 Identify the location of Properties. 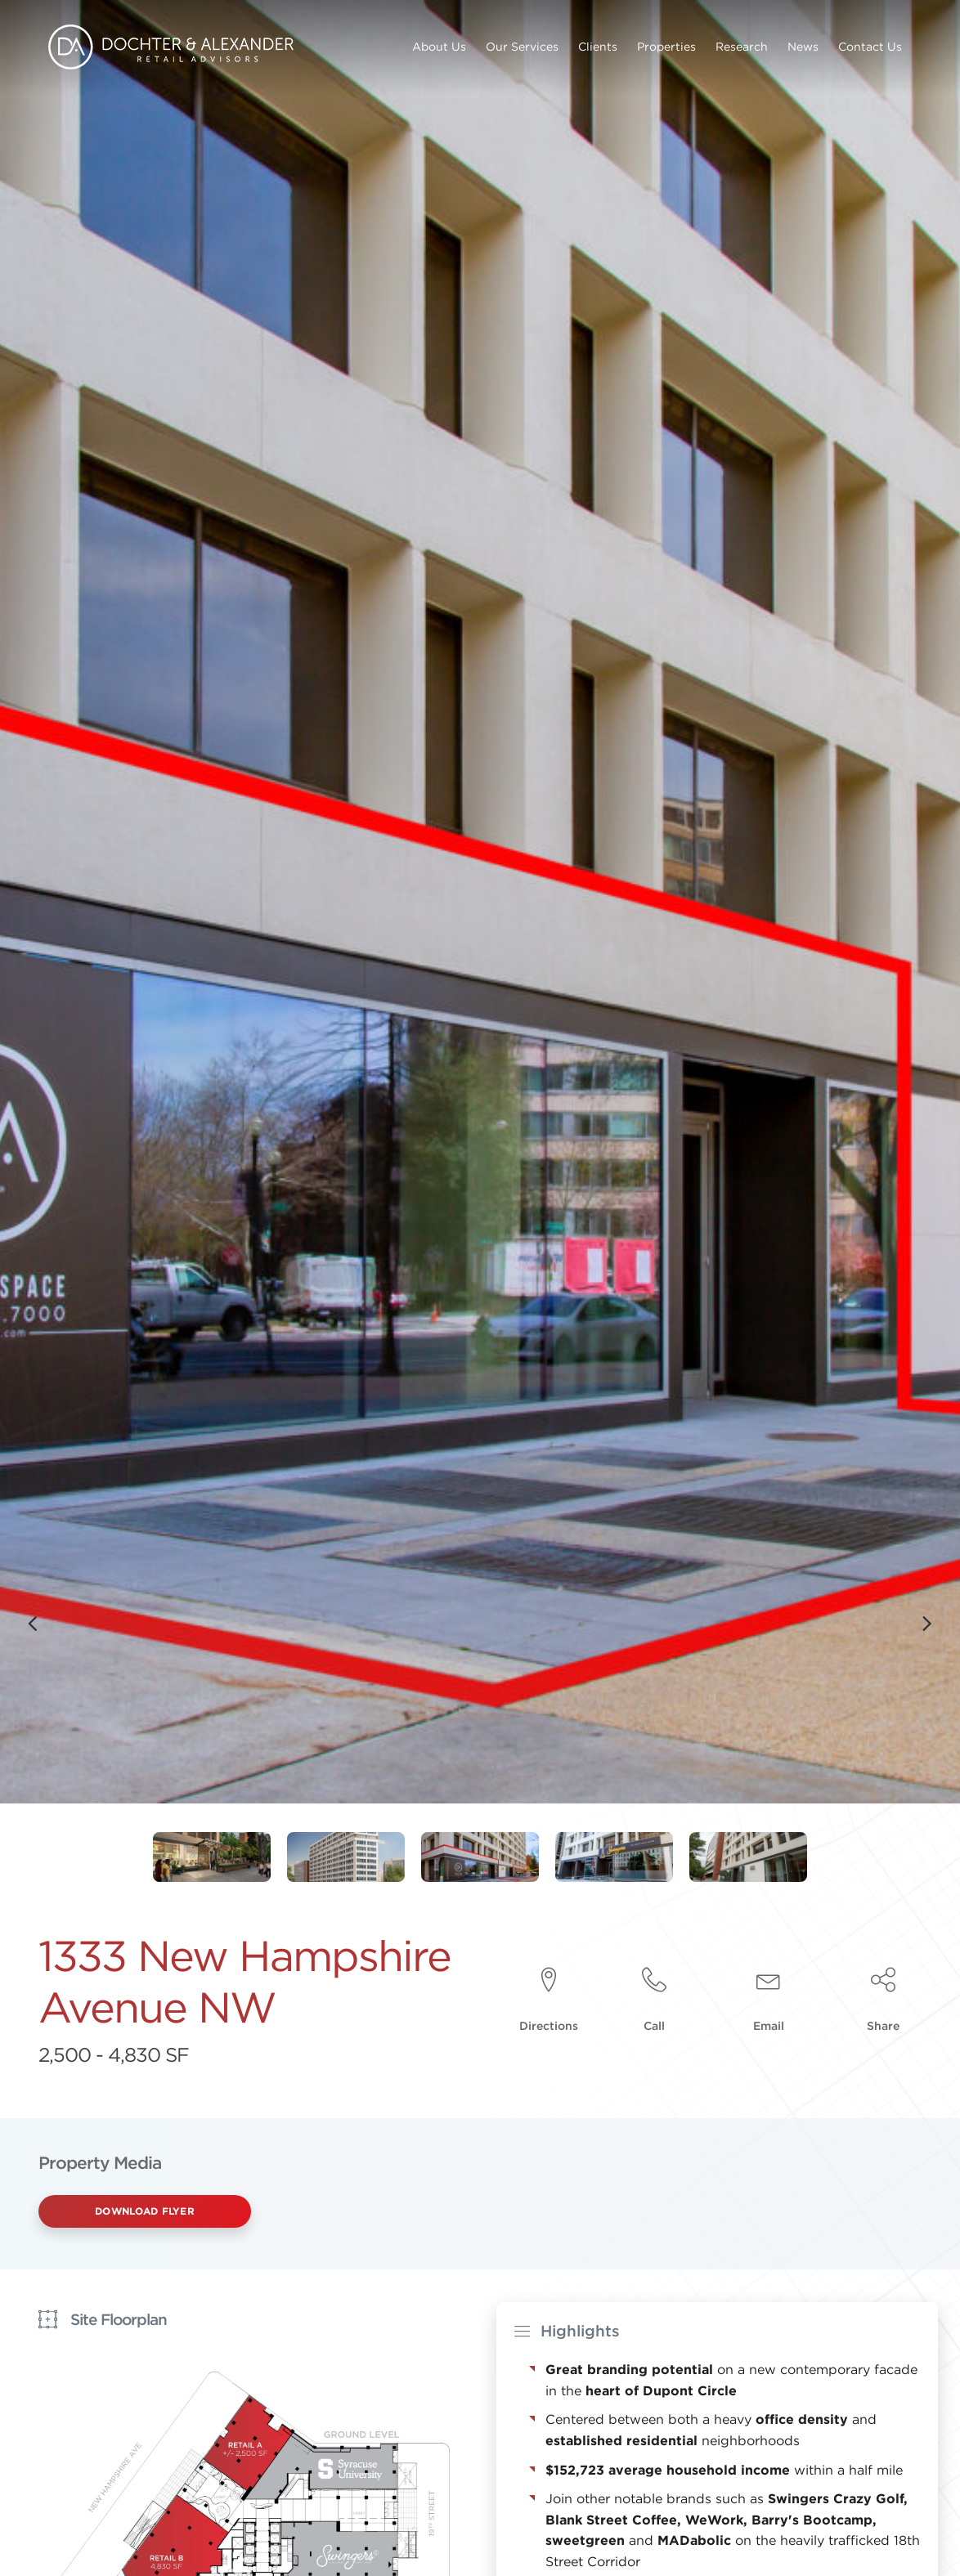
(666, 46).